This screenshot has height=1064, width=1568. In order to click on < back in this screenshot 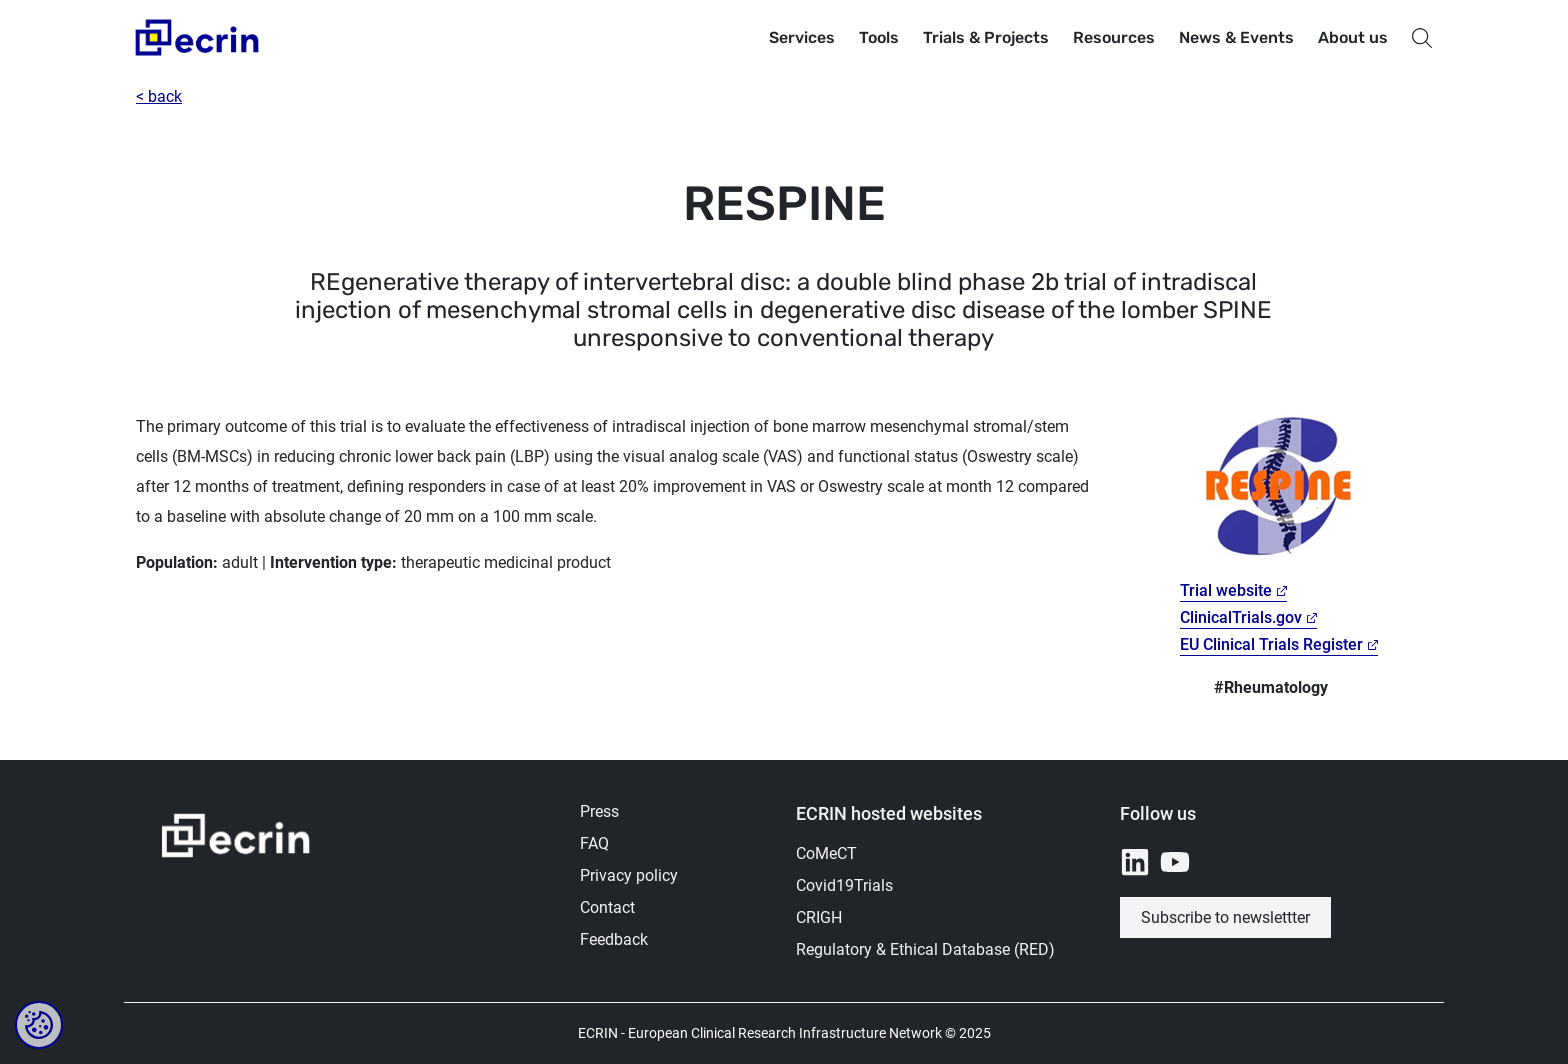, I will do `click(159, 96)`.